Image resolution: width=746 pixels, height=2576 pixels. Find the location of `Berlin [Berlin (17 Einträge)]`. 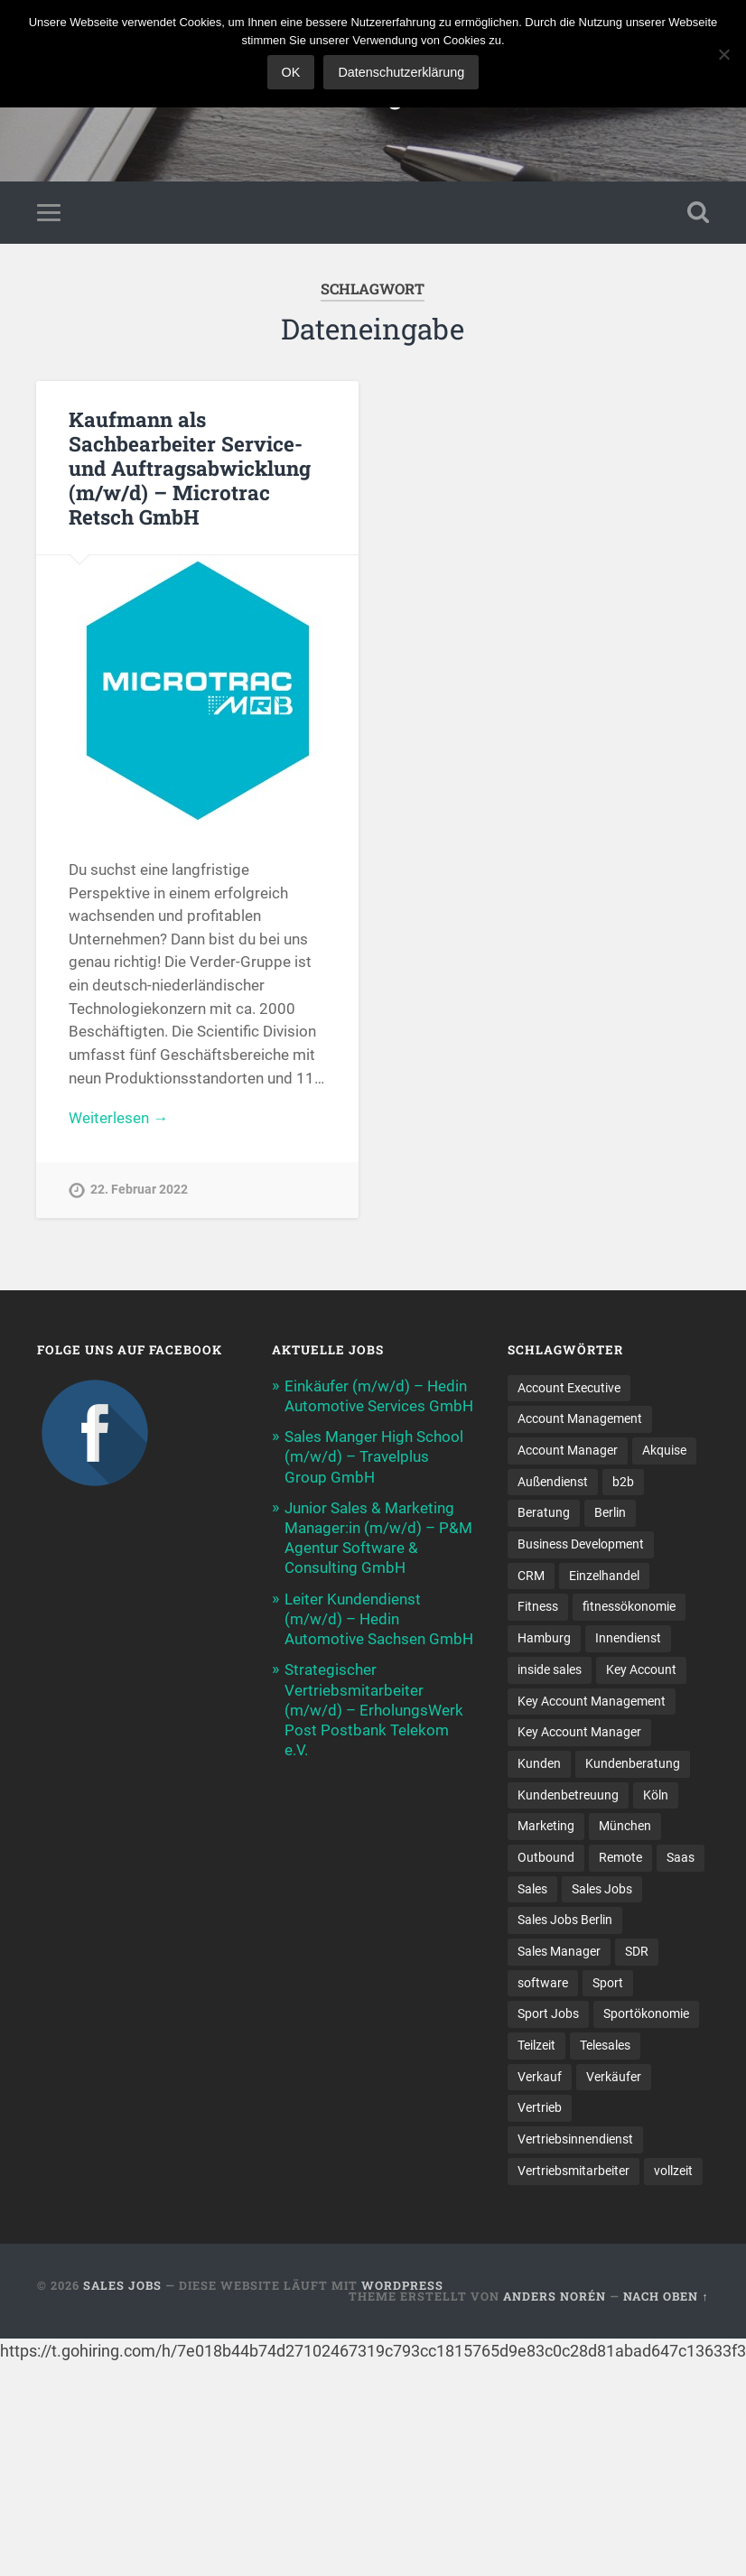

Berlin [Berlin (17 Einträge)] is located at coordinates (610, 1512).